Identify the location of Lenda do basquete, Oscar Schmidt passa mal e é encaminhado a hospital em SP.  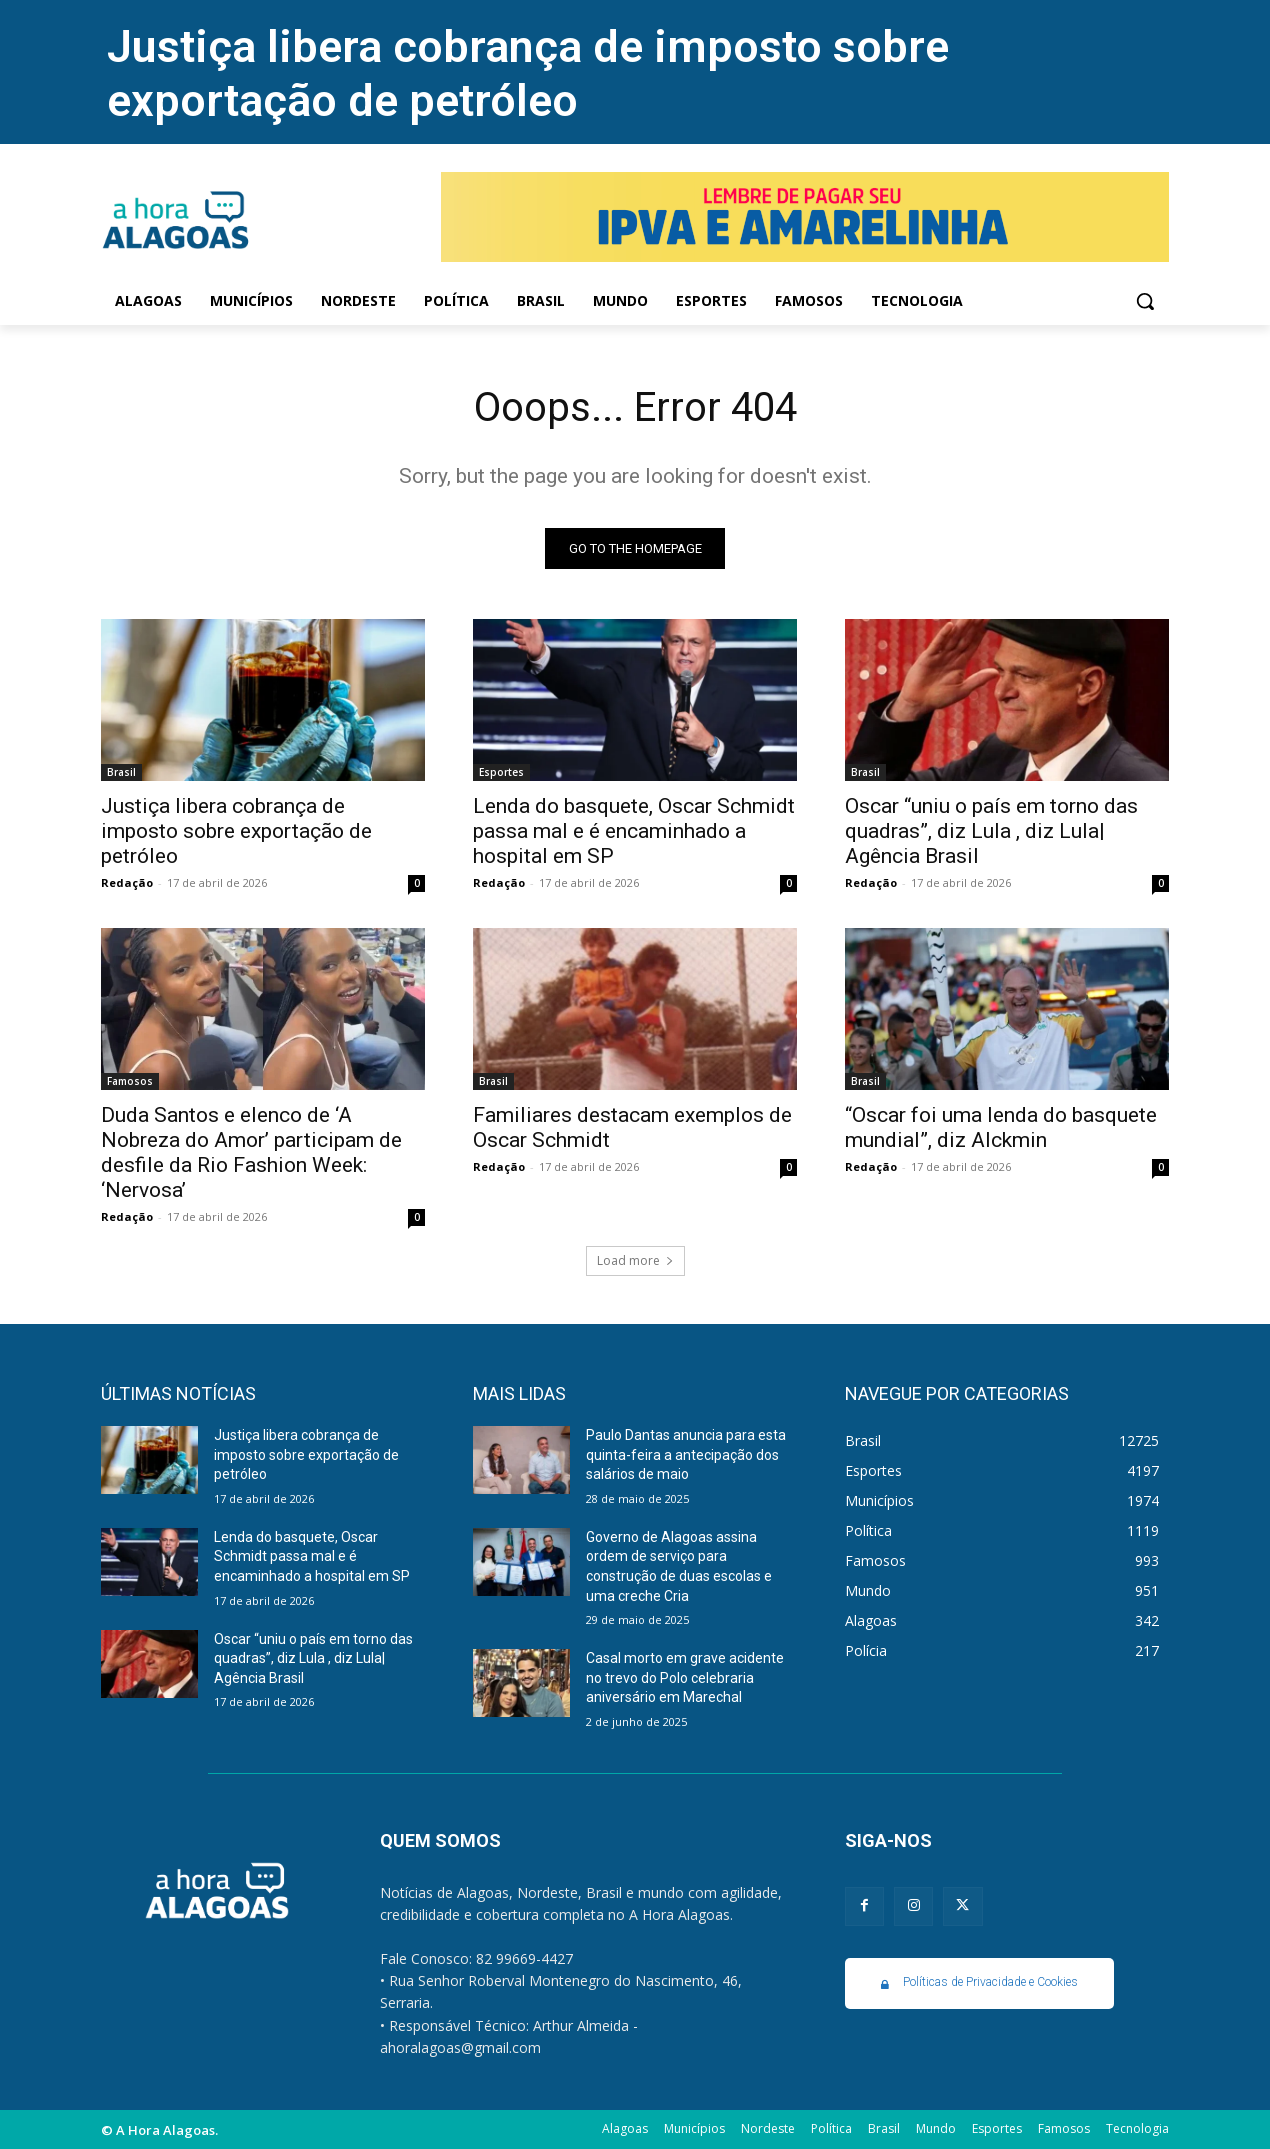
(634, 831).